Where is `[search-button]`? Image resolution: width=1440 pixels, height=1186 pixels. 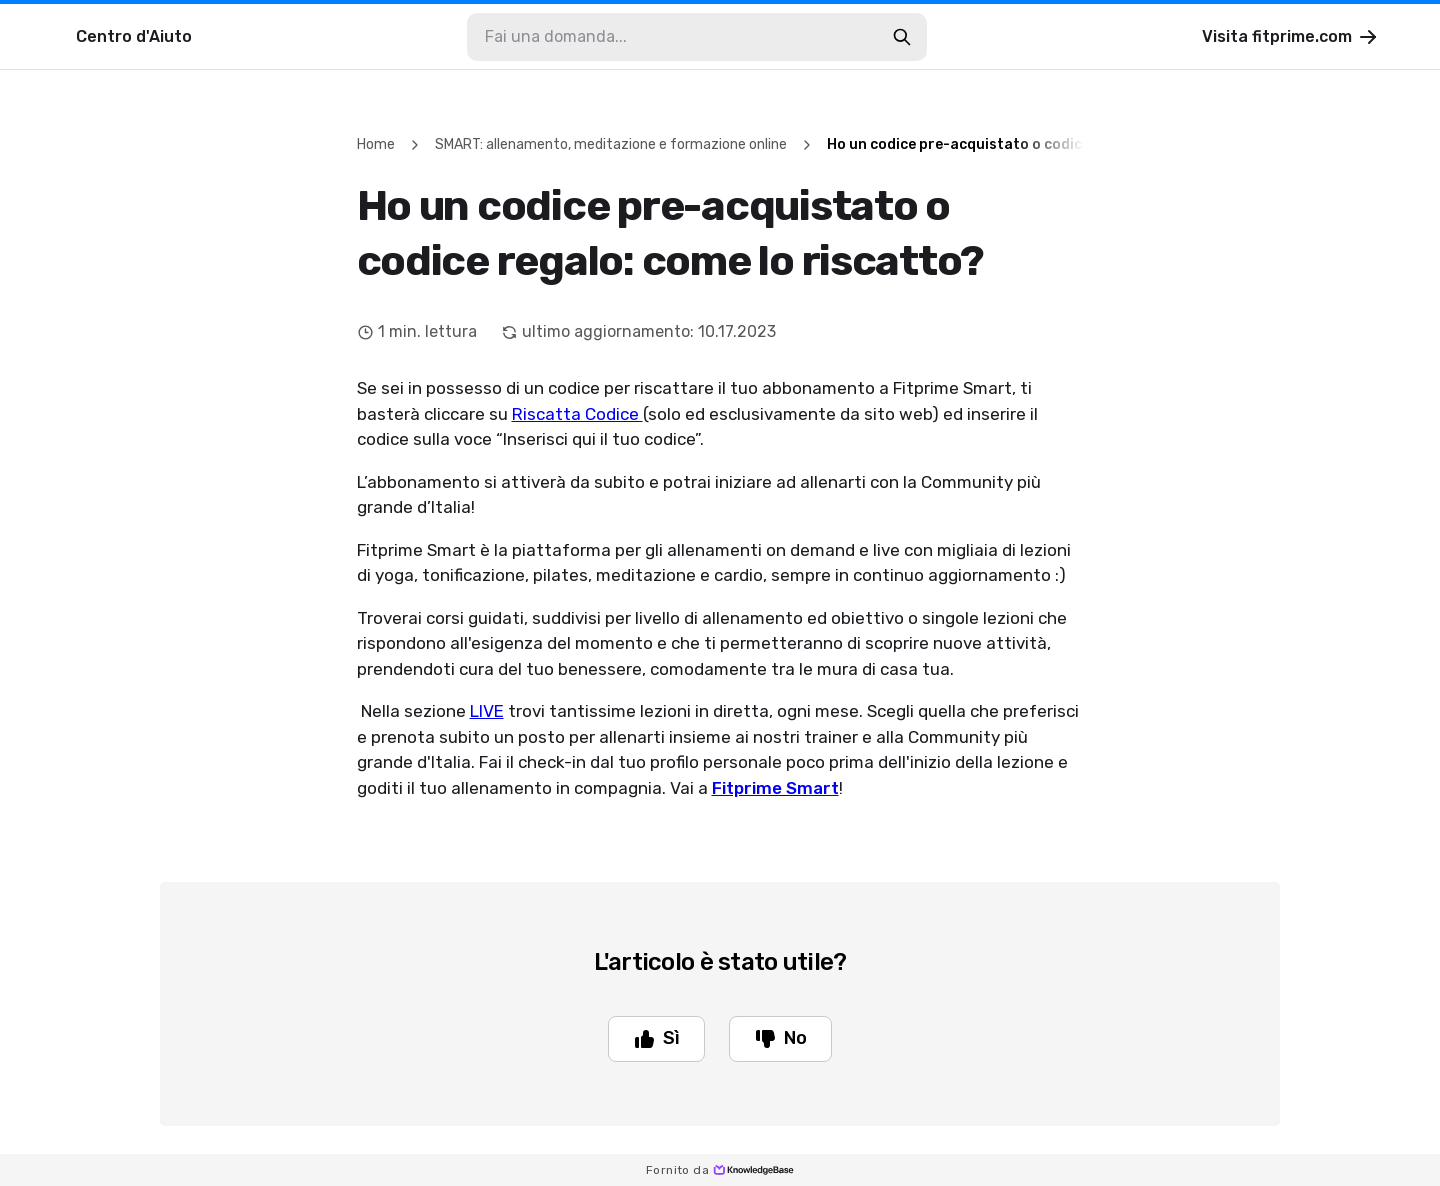 [search-button] is located at coordinates (902, 37).